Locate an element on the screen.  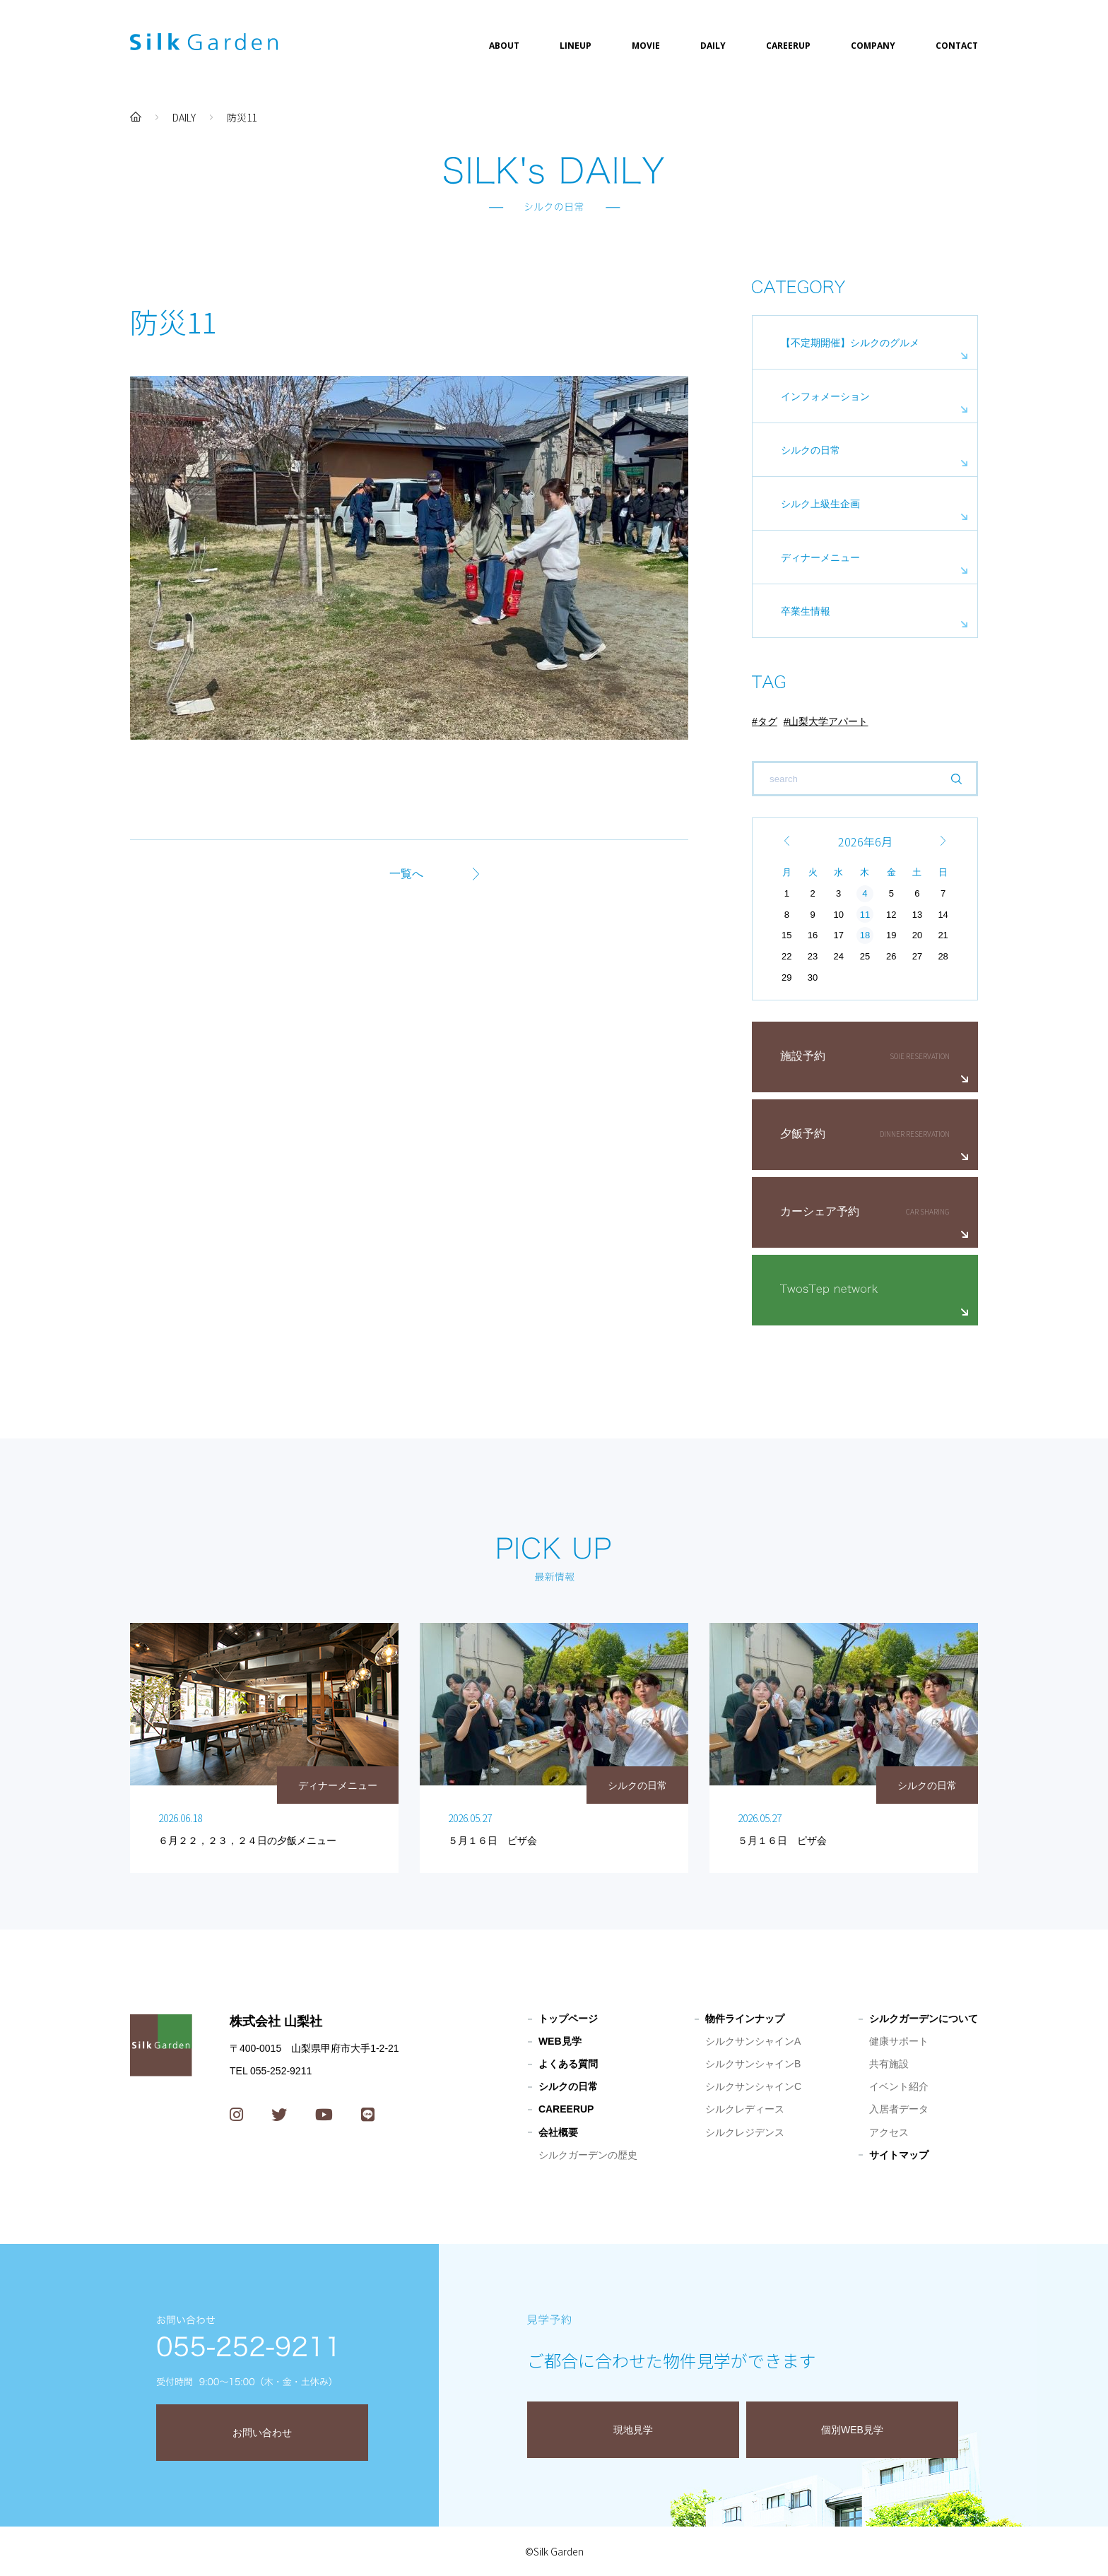
タグ is located at coordinates (767, 721).